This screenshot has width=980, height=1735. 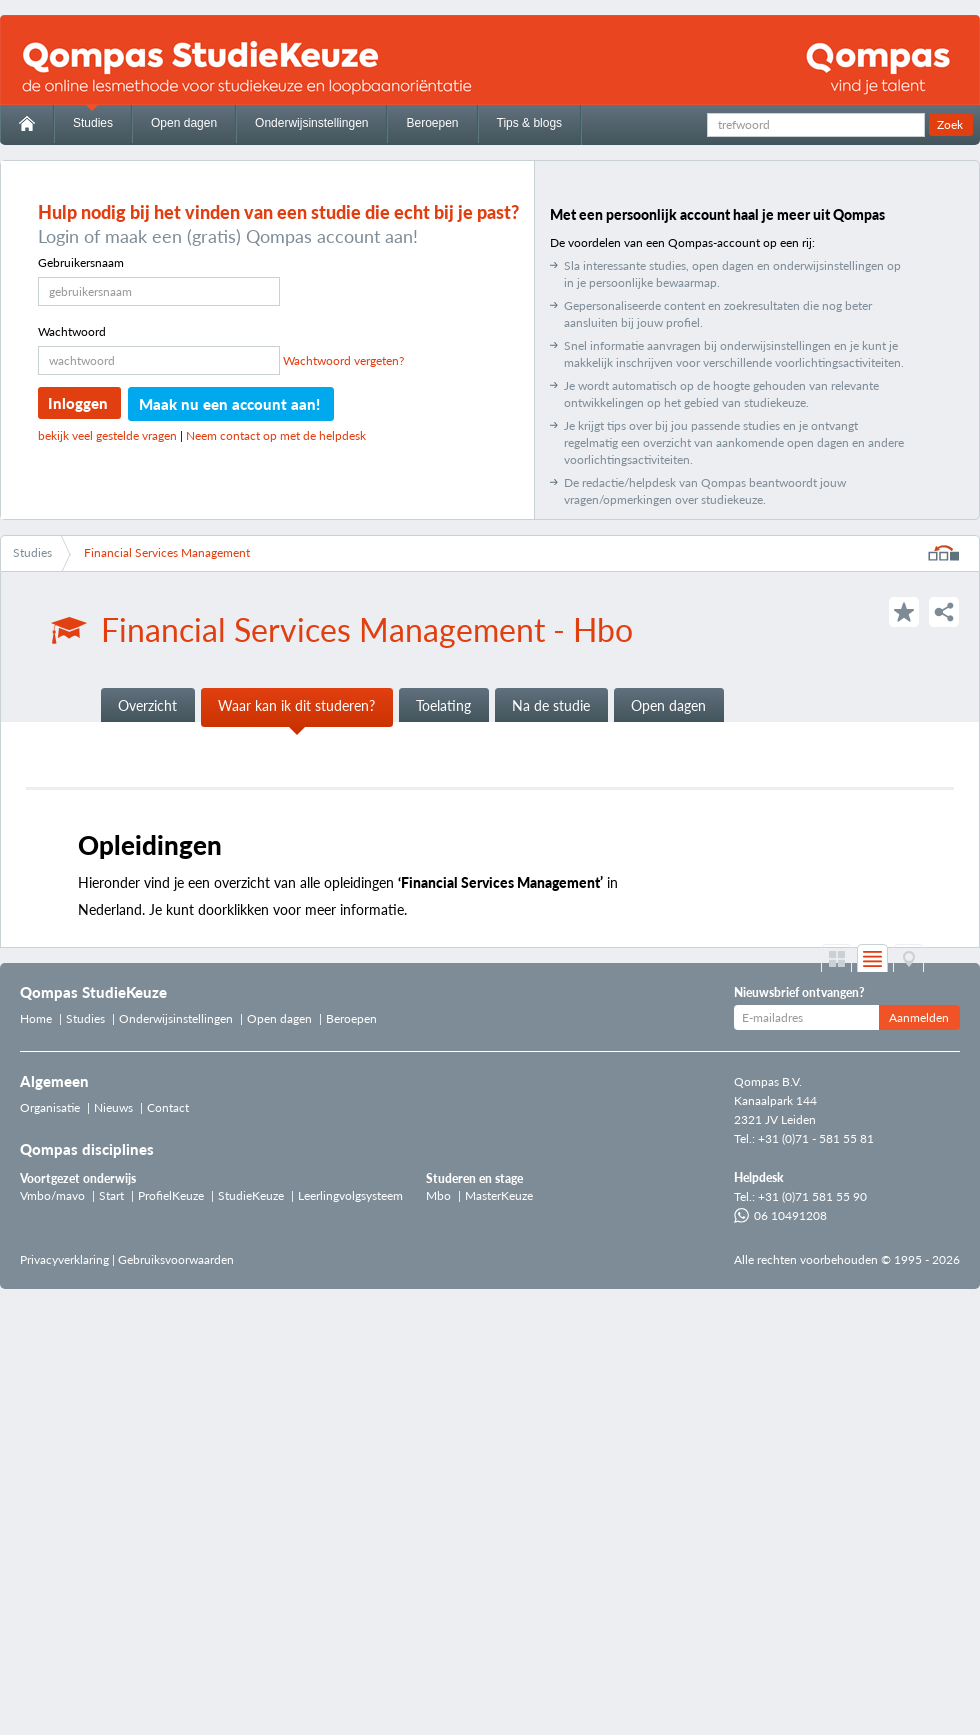 What do you see at coordinates (81, 262) in the screenshot?
I see `Gebruikersnaam` at bounding box center [81, 262].